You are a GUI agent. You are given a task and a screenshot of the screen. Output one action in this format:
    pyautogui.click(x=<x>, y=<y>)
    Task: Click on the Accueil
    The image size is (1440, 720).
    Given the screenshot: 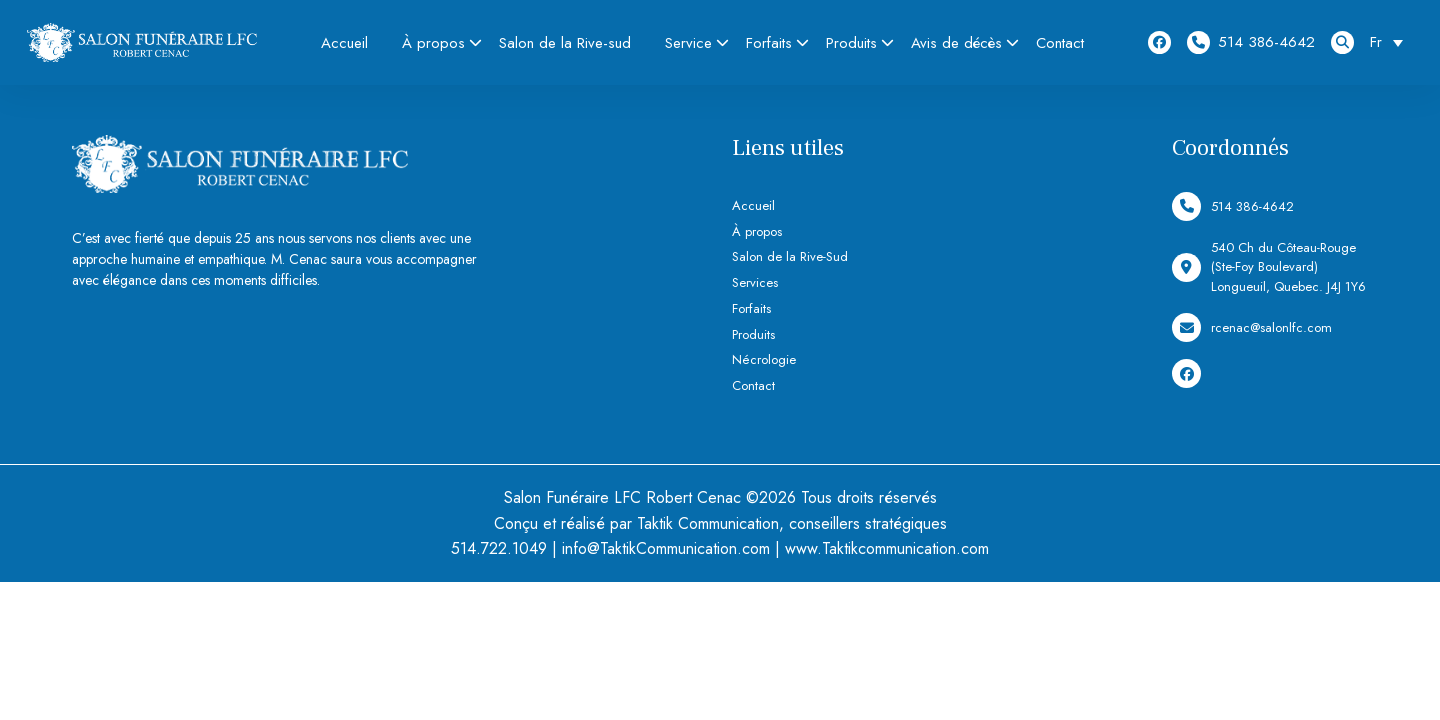 What is the action you would take?
    pyautogui.click(x=344, y=43)
    